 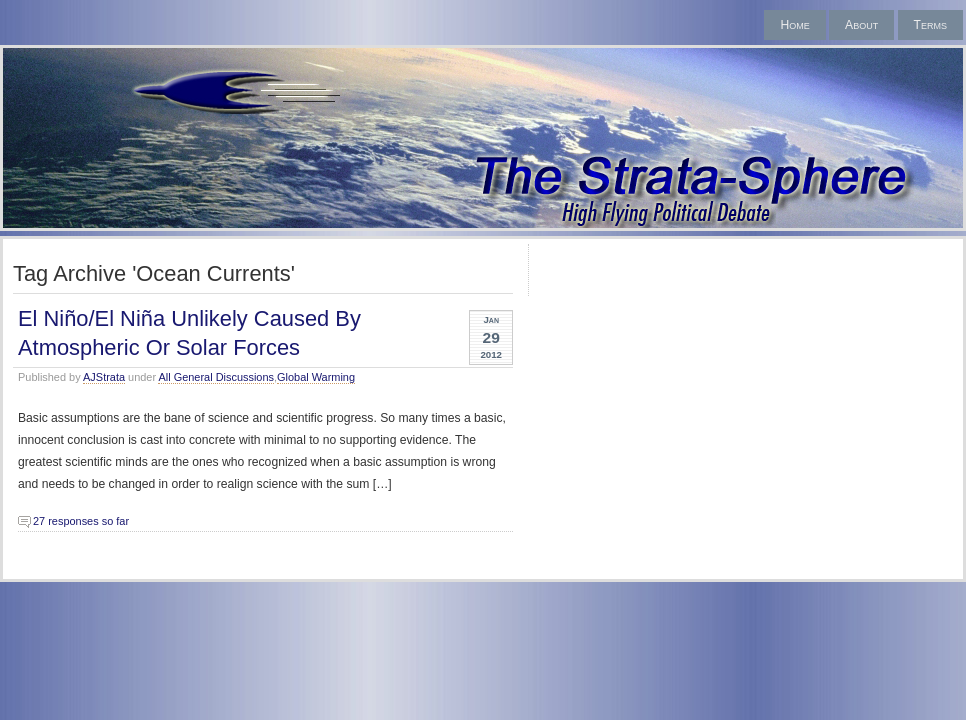 I want to click on Terms, so click(x=930, y=25).